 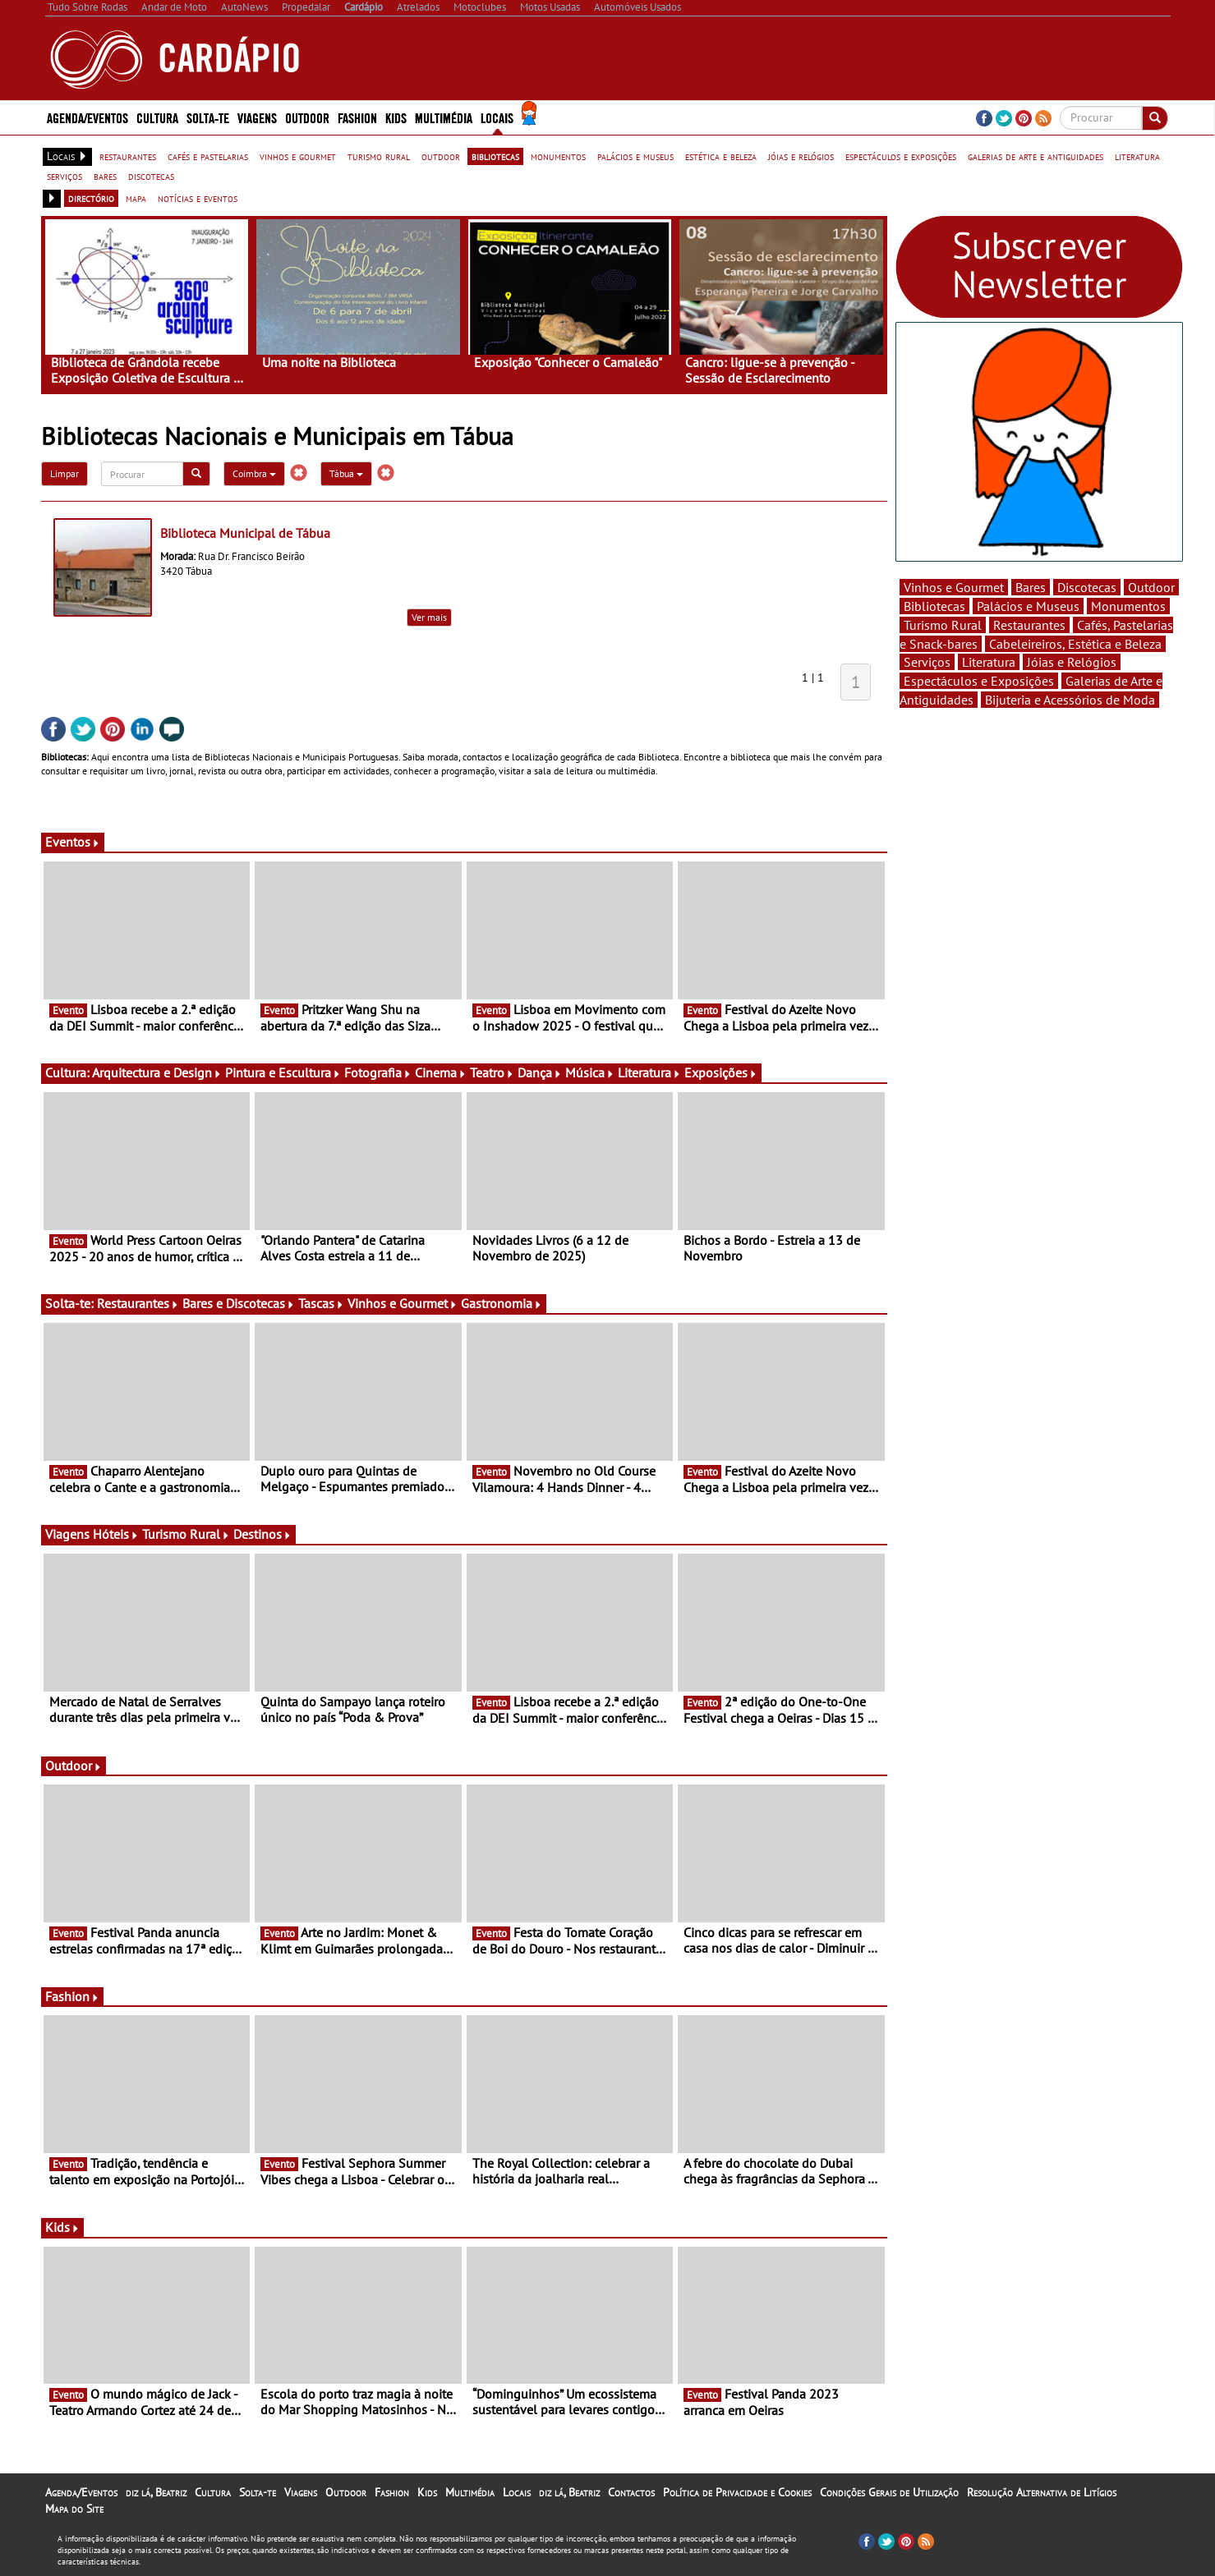 What do you see at coordinates (157, 117) in the screenshot?
I see `Cultura` at bounding box center [157, 117].